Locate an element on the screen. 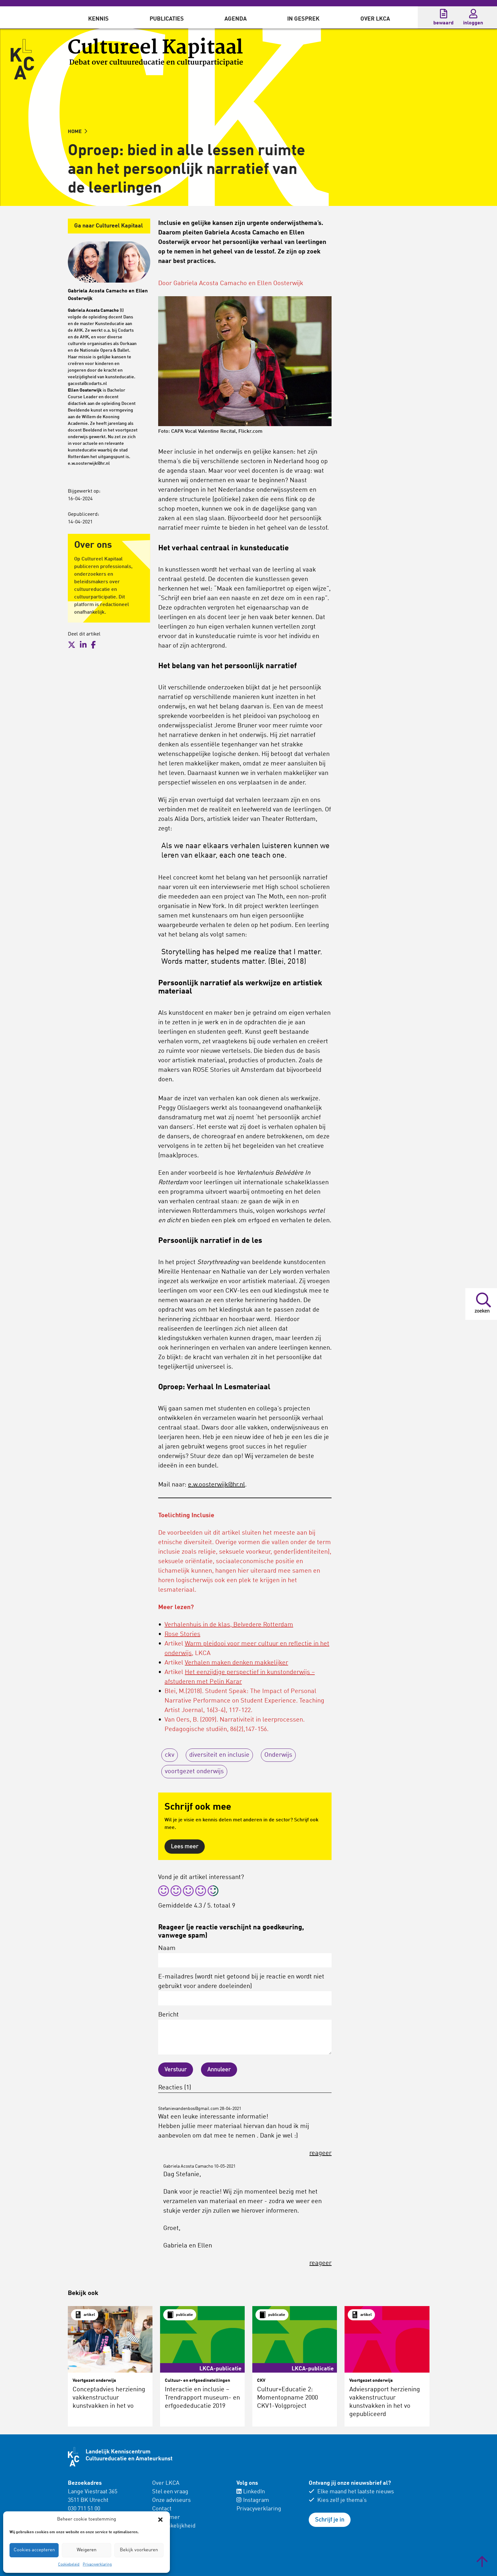 This screenshot has width=497, height=2576. [button] is located at coordinates (160, 2519).